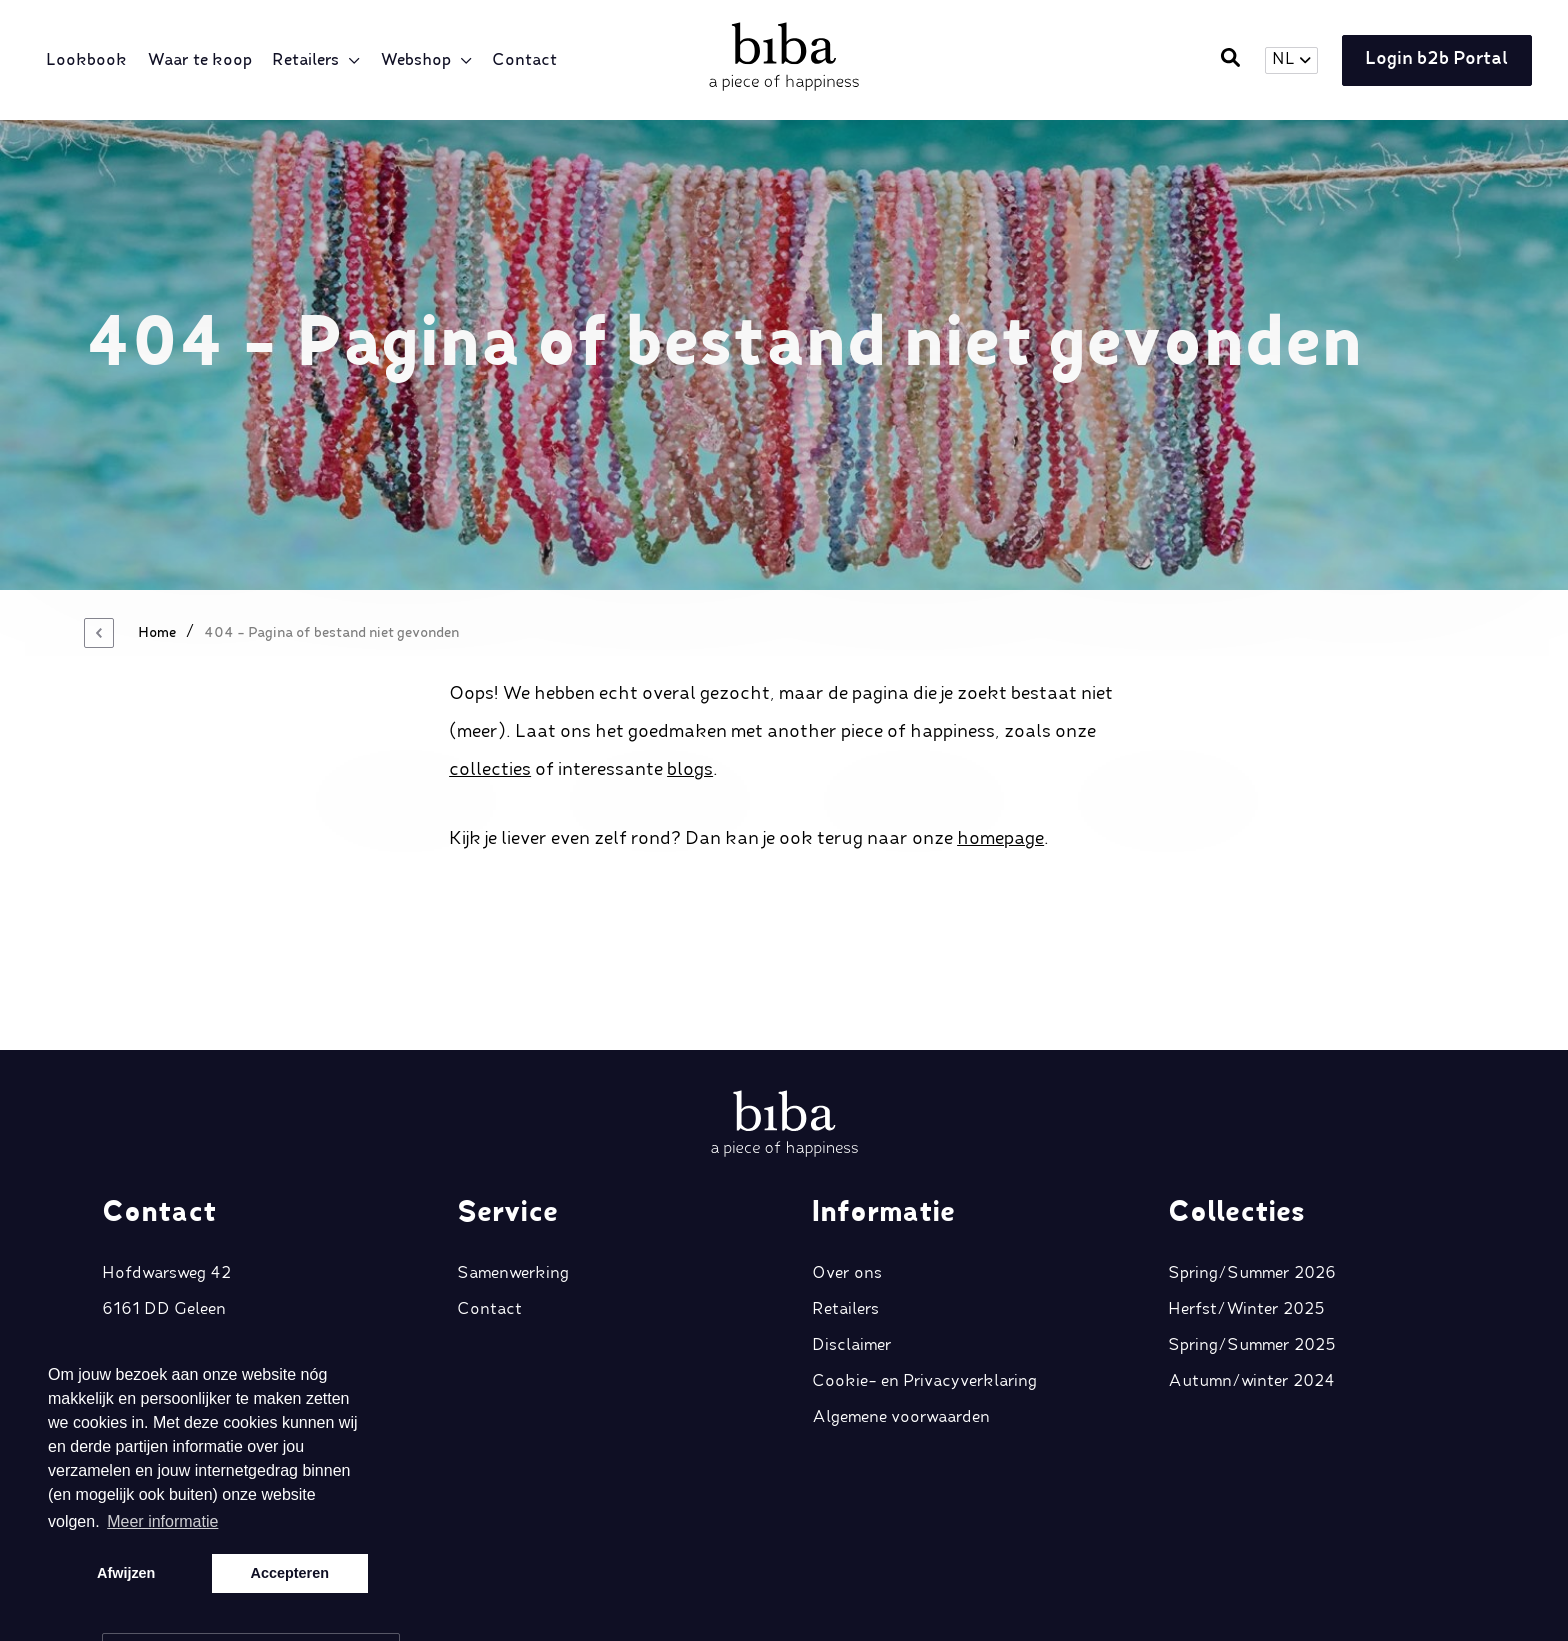 This screenshot has height=1641, width=1568. I want to click on Contact, so click(528, 61).